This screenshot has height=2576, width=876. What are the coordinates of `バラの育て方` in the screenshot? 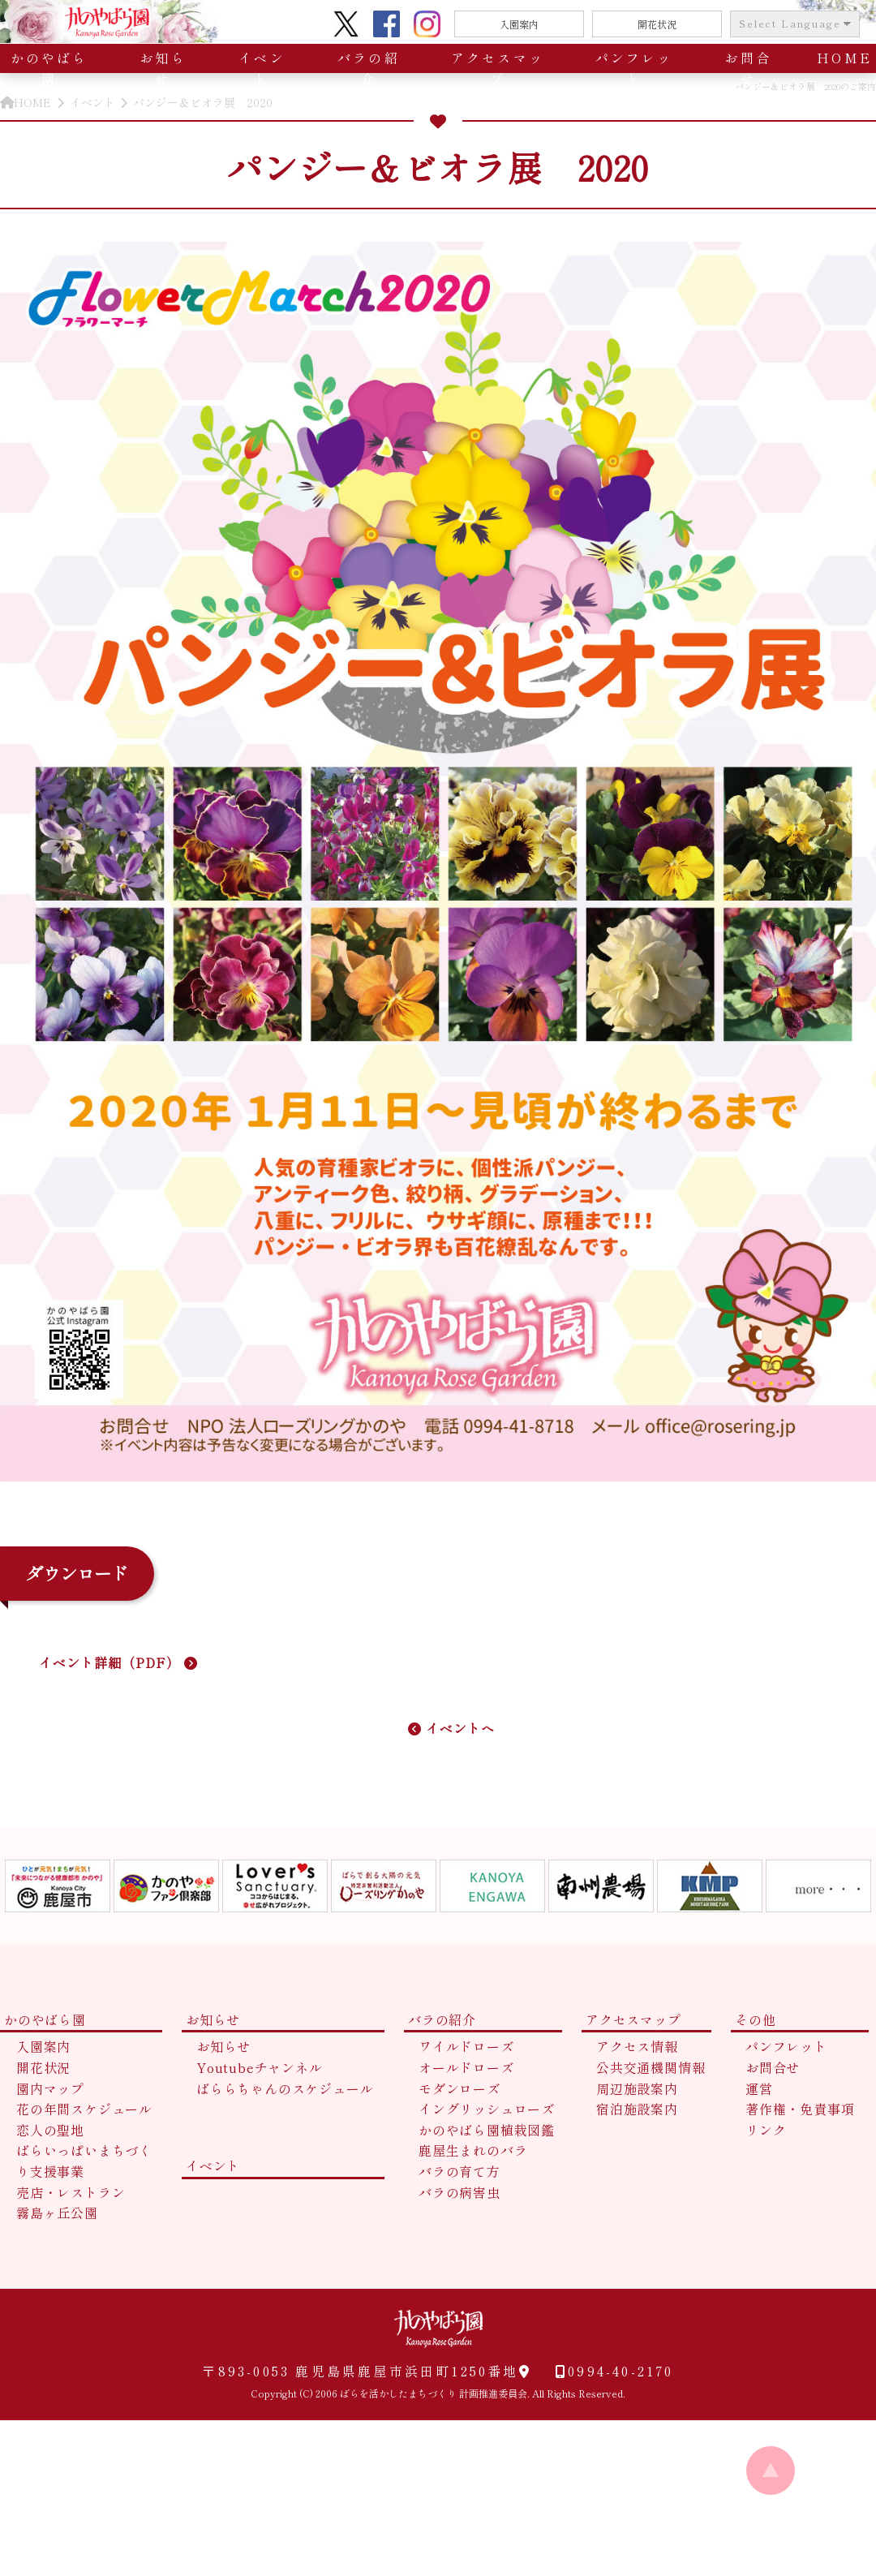 It's located at (459, 2171).